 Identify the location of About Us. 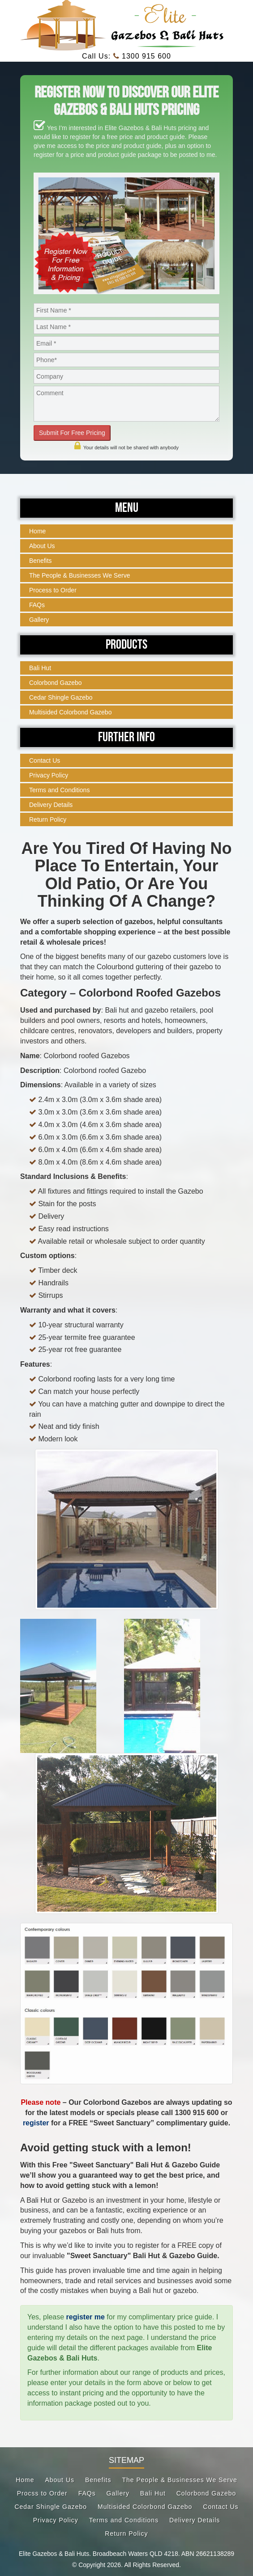
(42, 545).